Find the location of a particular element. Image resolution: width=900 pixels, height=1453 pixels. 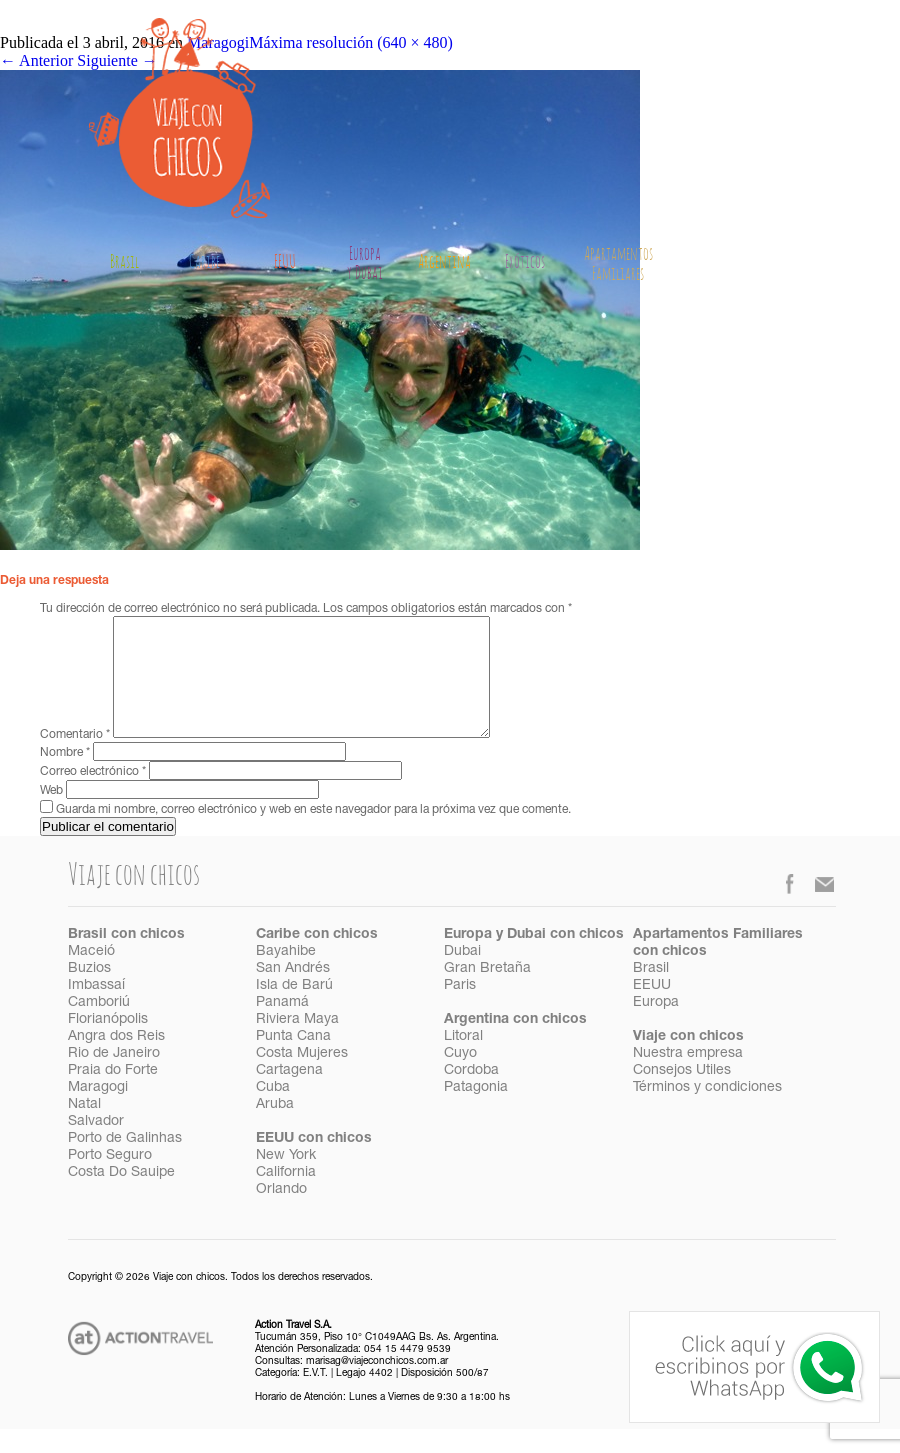

California is located at coordinates (286, 1197).